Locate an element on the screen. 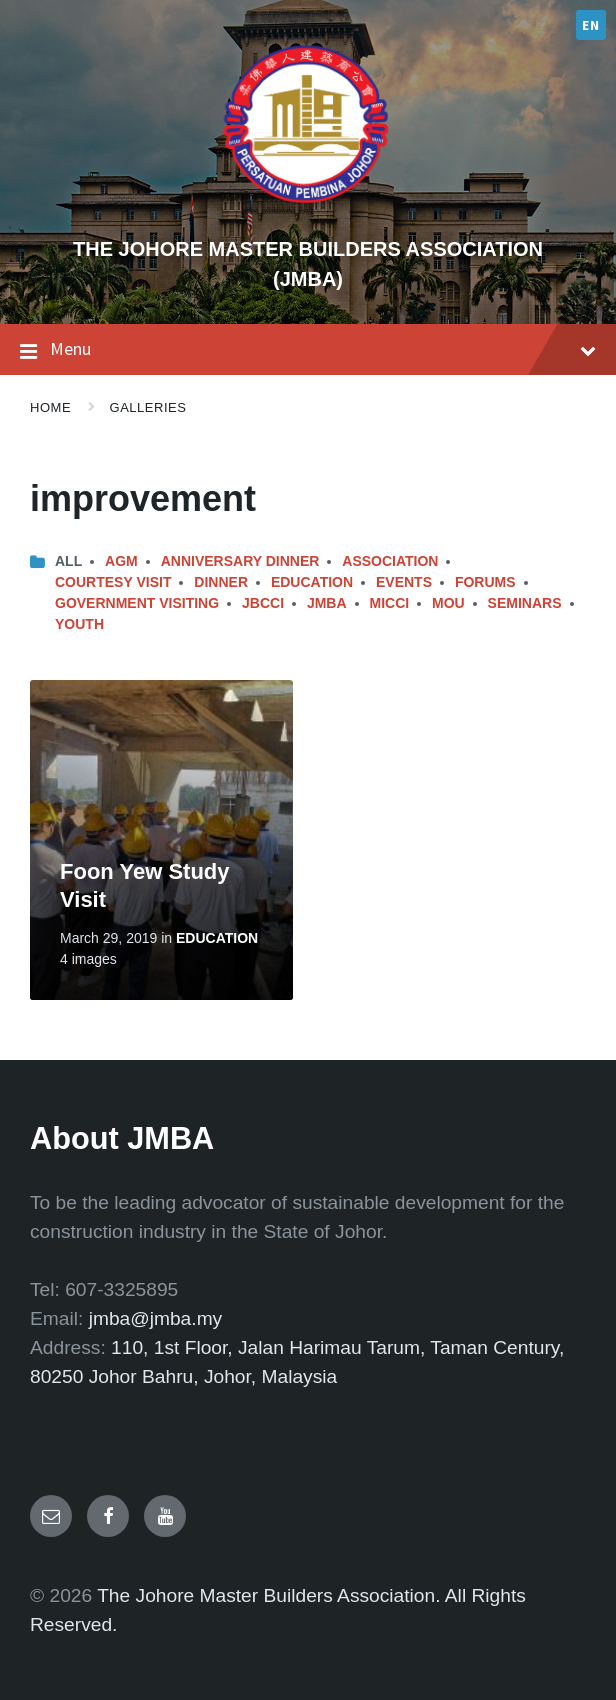 The image size is (616, 1700). Forums is located at coordinates (485, 582).